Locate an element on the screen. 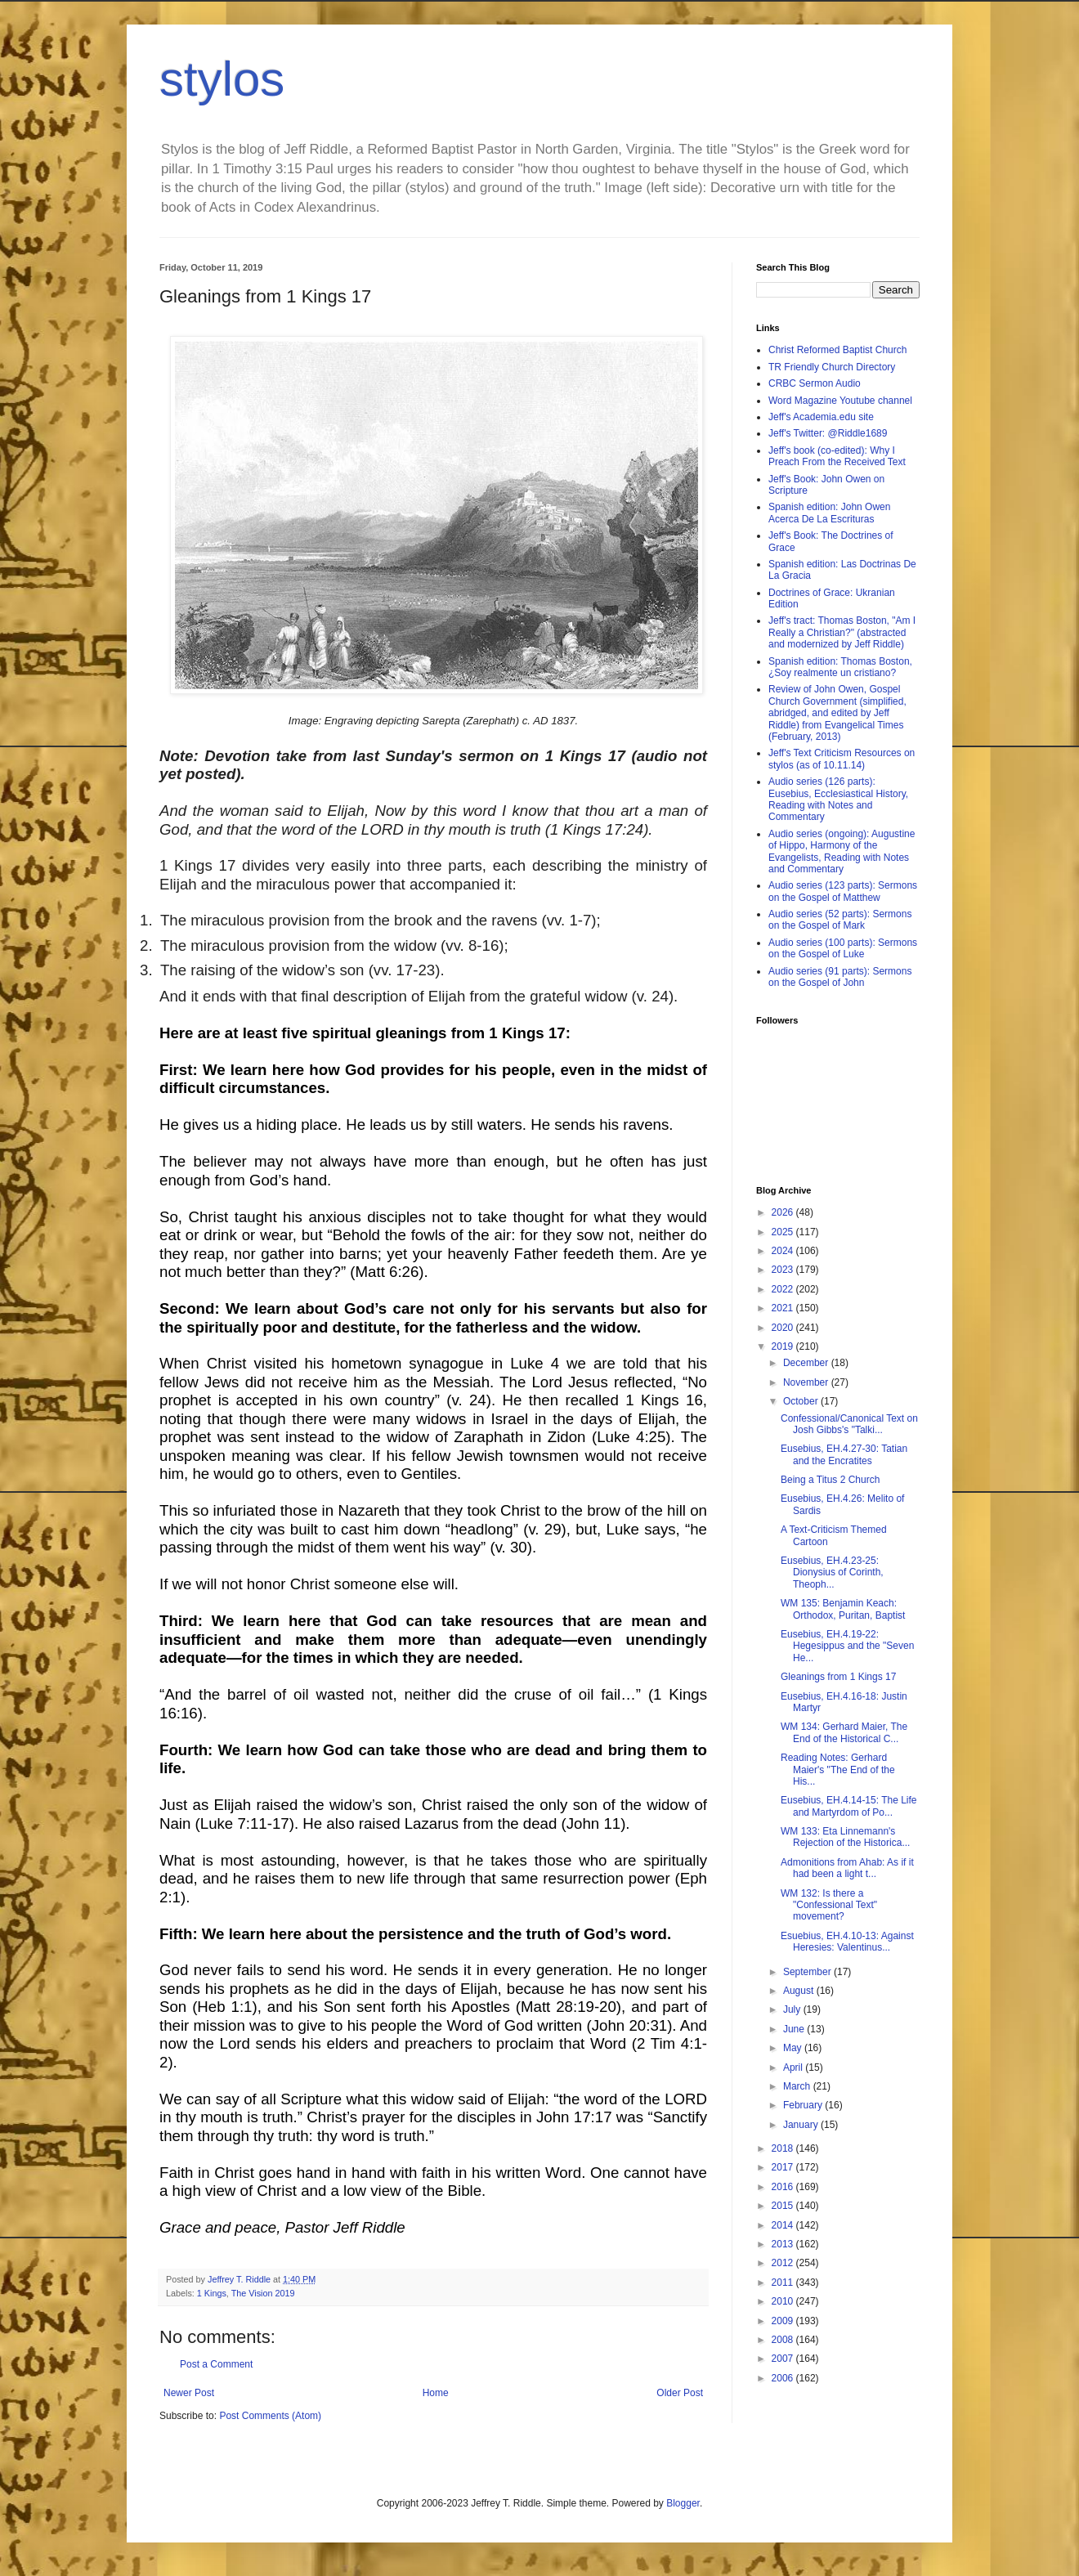  2009 is located at coordinates (784, 2321).